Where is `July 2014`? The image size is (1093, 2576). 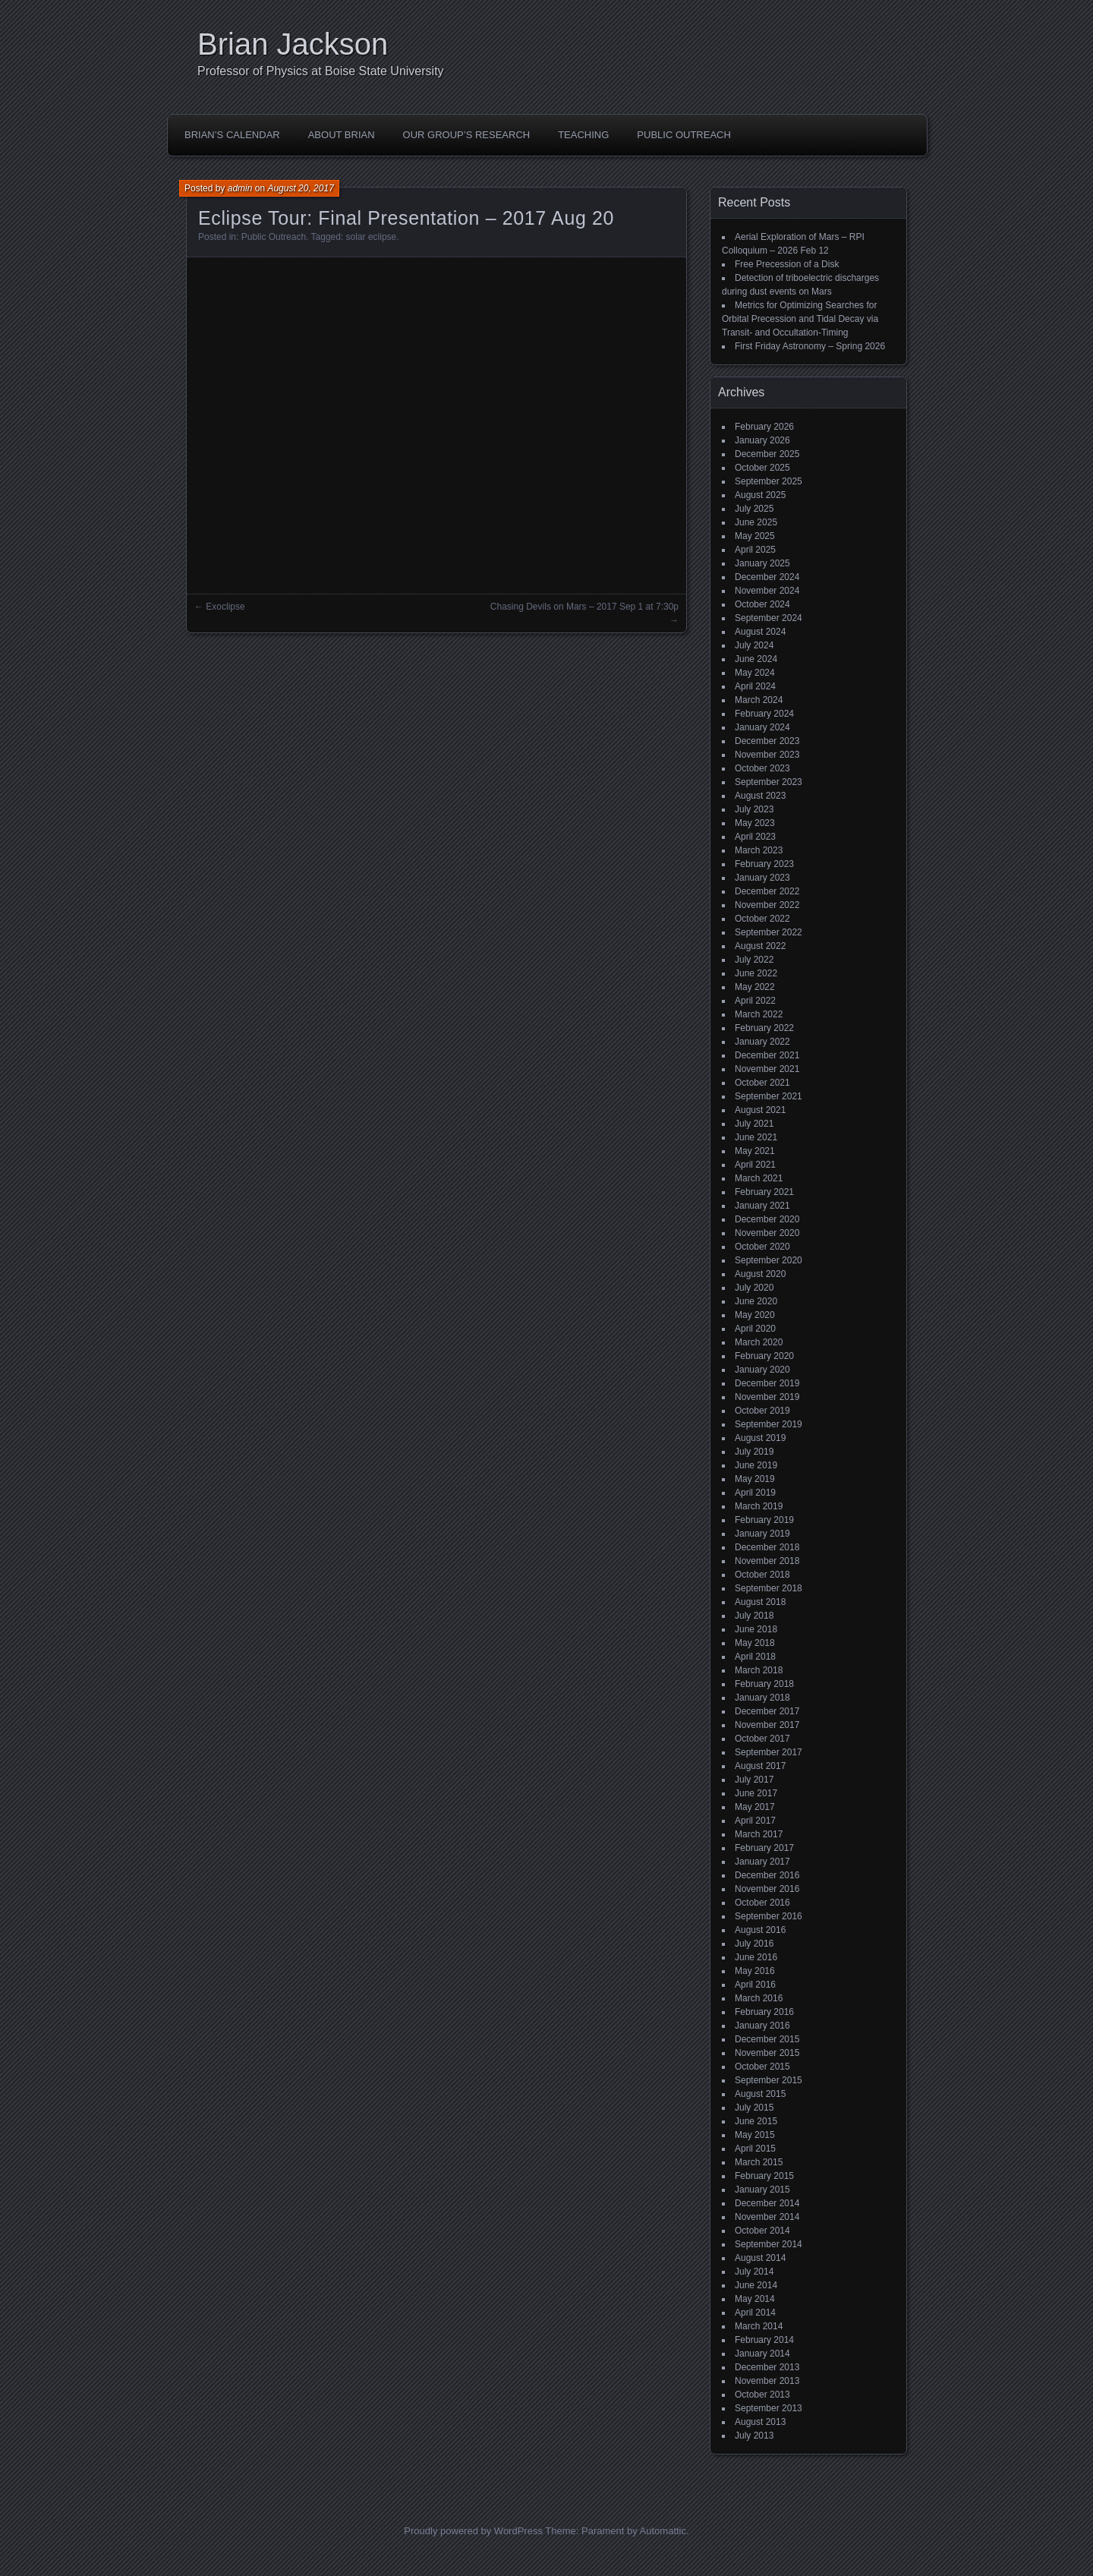
July 2014 is located at coordinates (754, 2271).